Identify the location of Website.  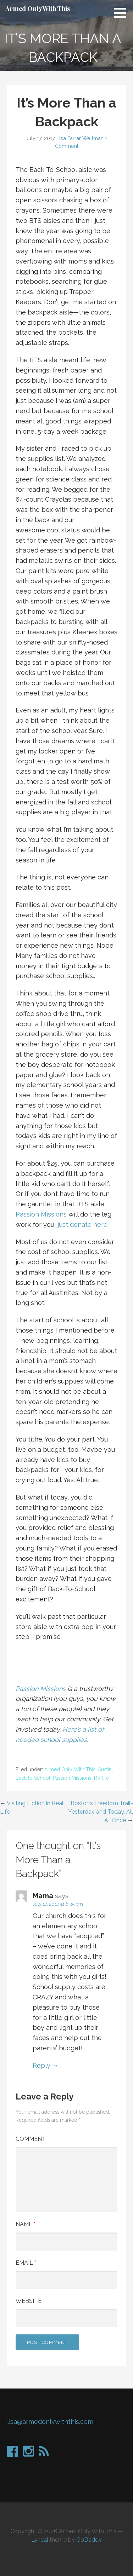
(28, 2301).